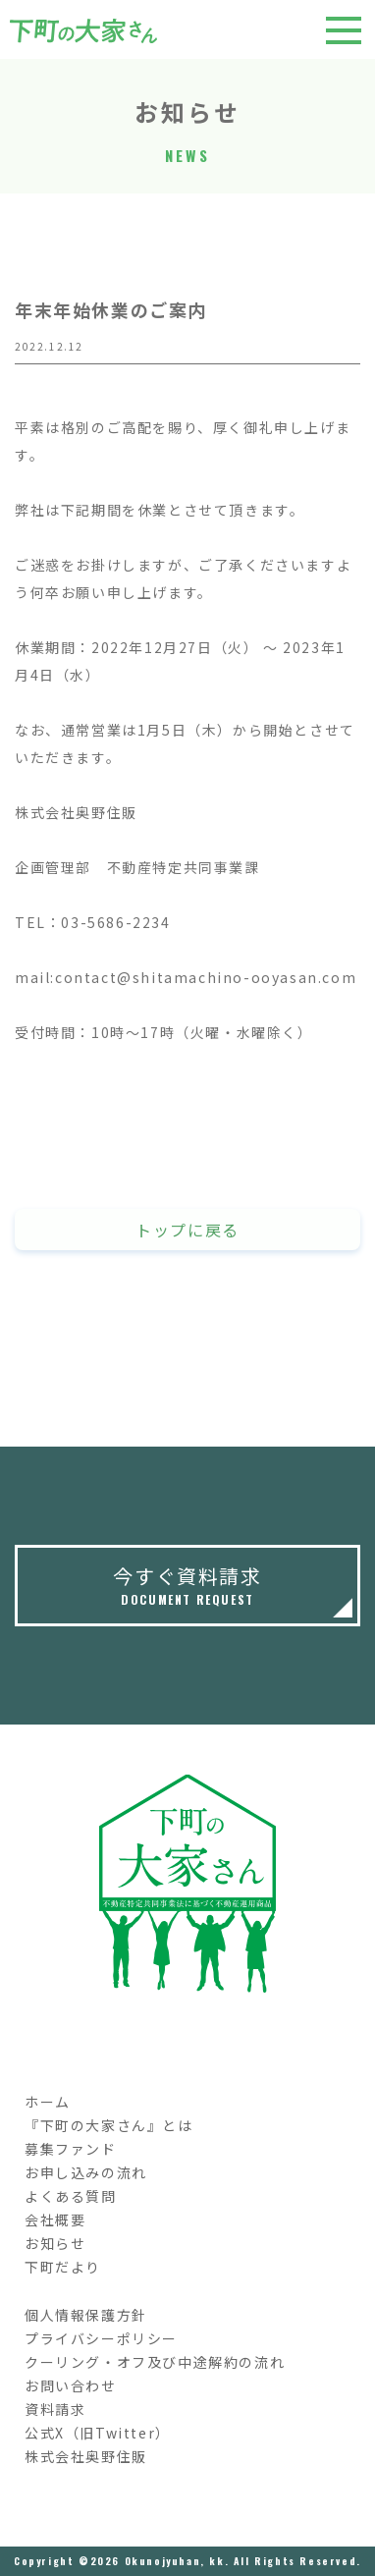  Describe the element at coordinates (55, 2243) in the screenshot. I see `お知らせ` at that location.